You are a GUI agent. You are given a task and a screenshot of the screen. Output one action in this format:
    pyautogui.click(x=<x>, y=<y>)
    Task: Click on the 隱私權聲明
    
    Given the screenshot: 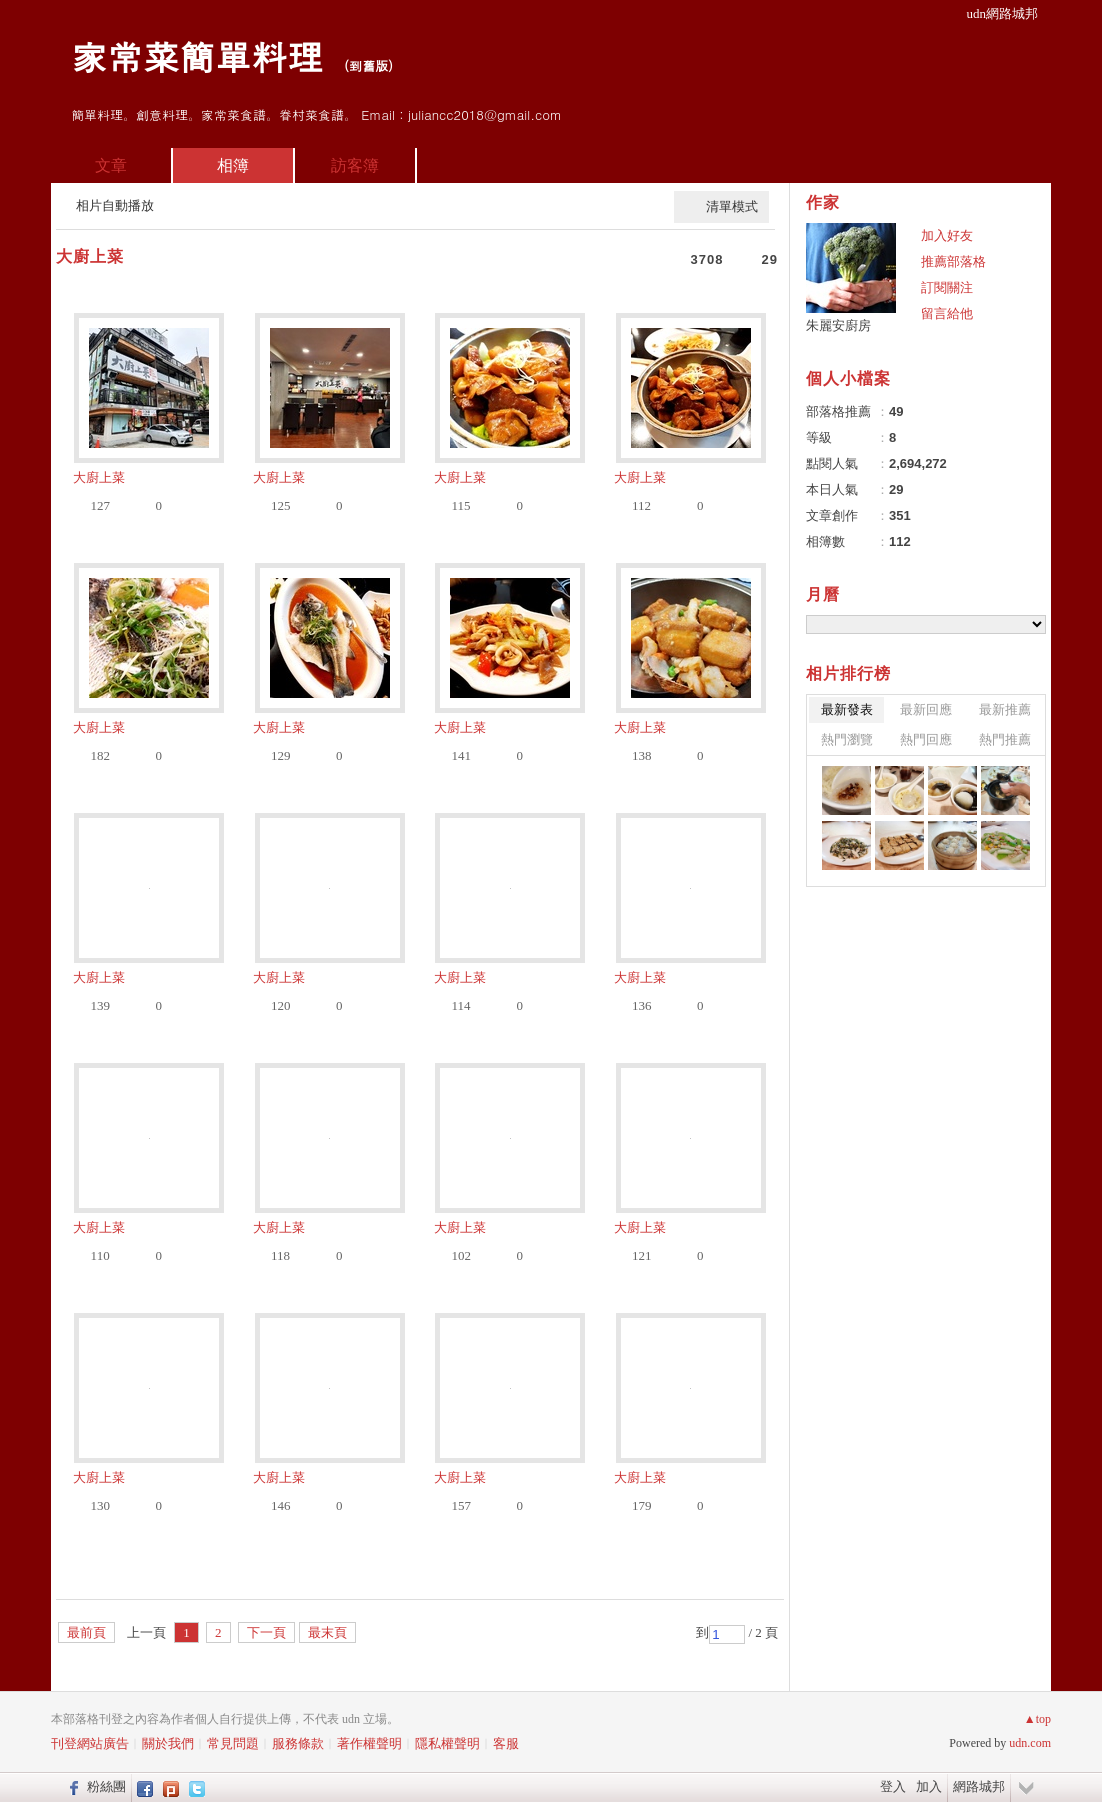 What is the action you would take?
    pyautogui.click(x=447, y=1743)
    